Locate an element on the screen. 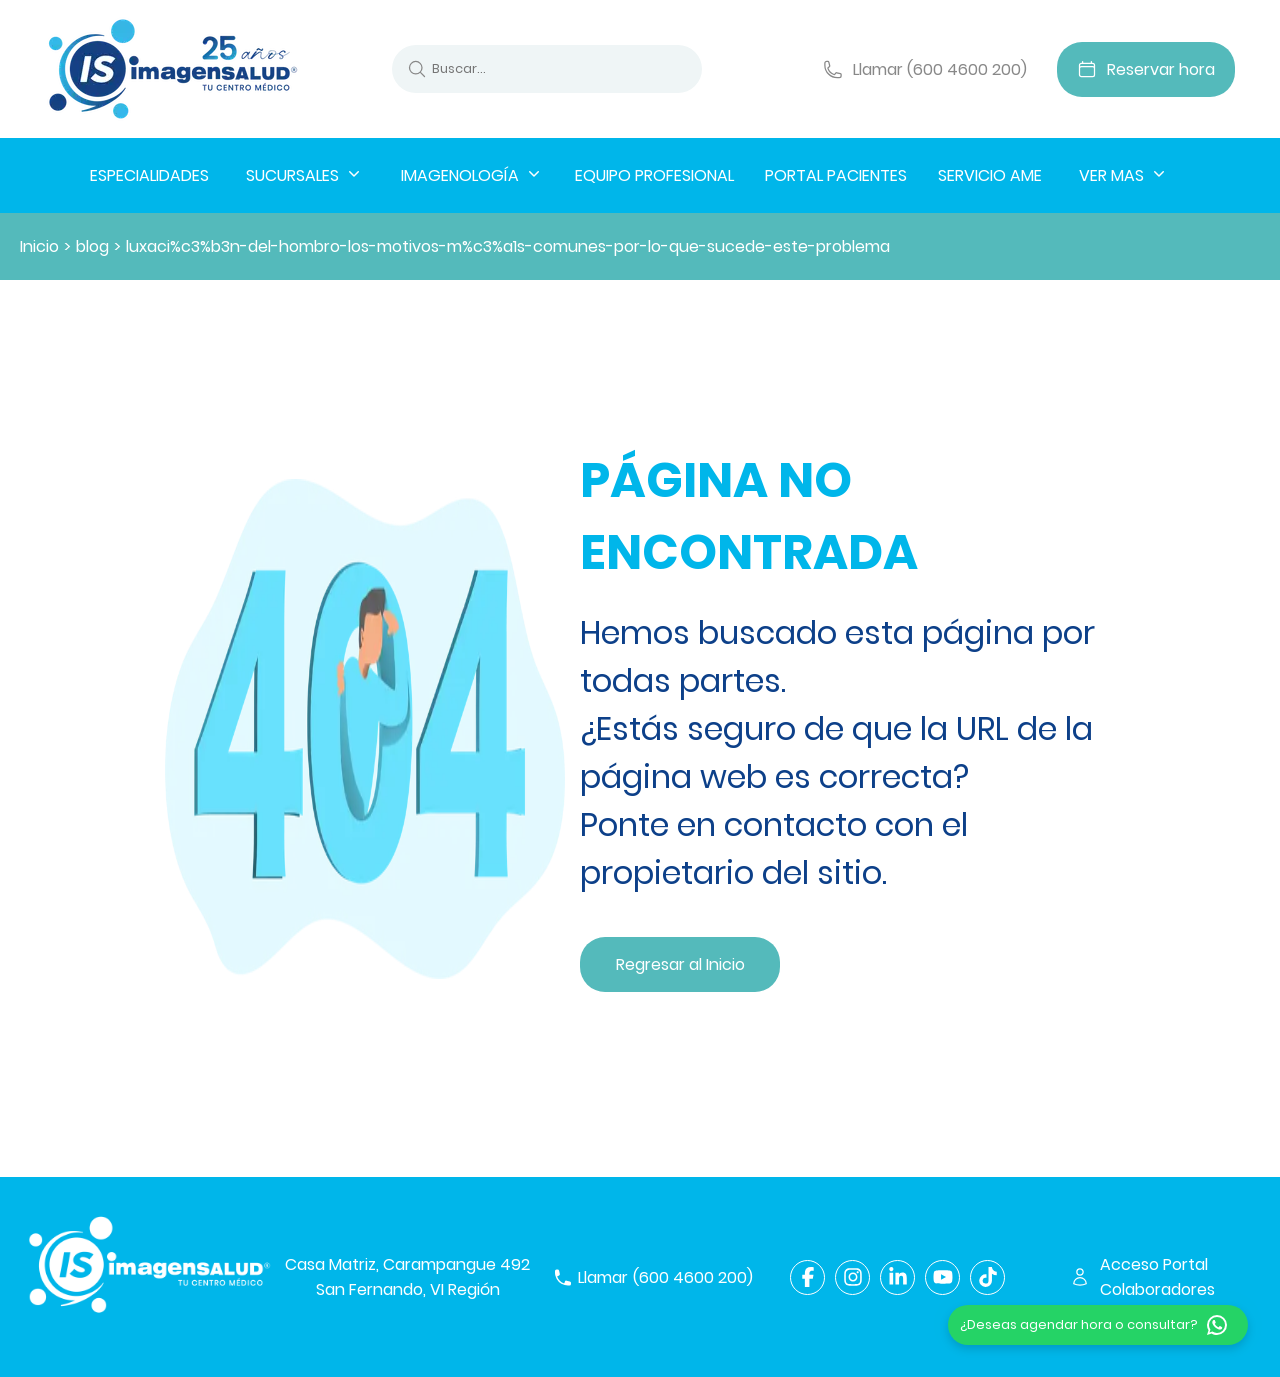 This screenshot has height=1377, width=1280. SERVICIO AME is located at coordinates (990, 175).